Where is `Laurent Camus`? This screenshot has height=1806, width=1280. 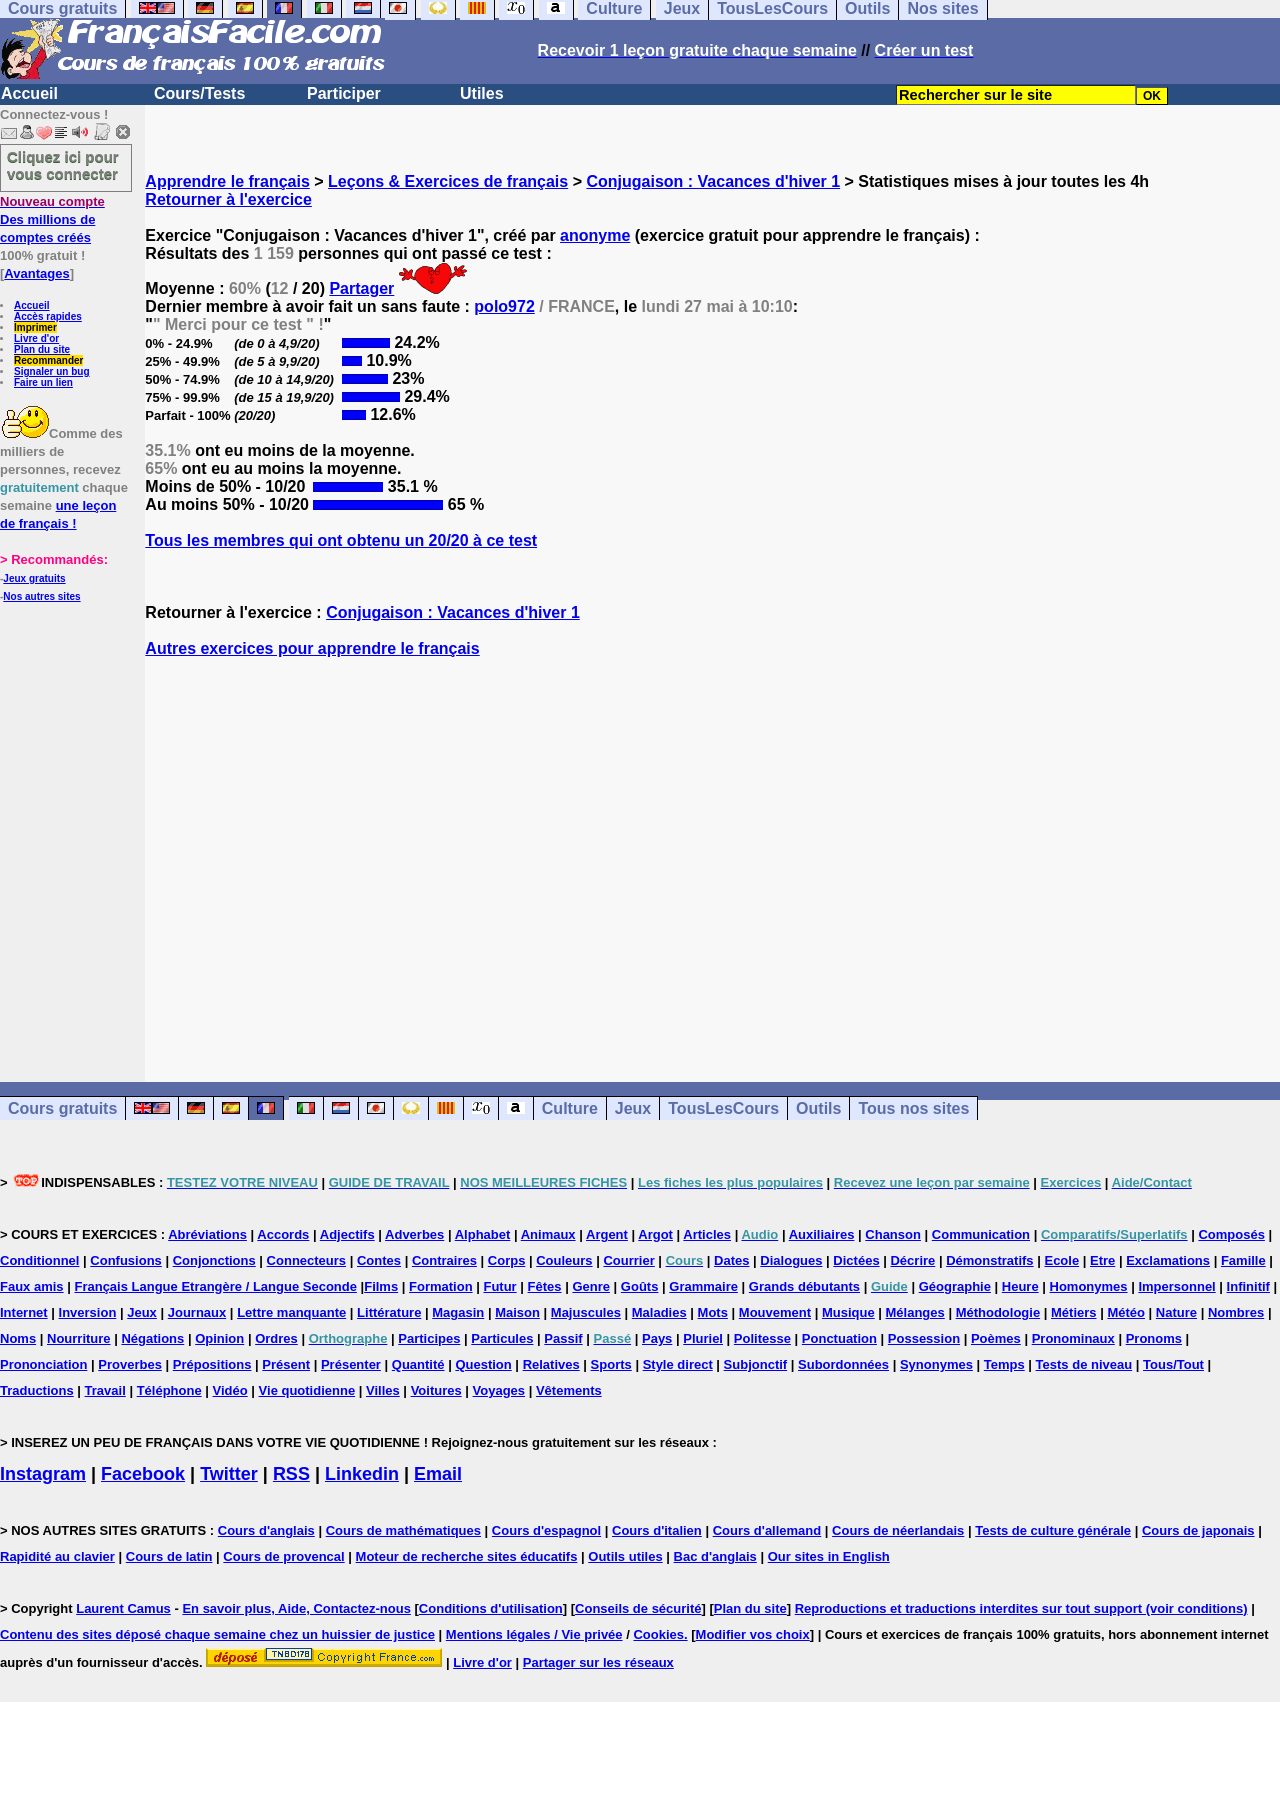 Laurent Camus is located at coordinates (123, 1608).